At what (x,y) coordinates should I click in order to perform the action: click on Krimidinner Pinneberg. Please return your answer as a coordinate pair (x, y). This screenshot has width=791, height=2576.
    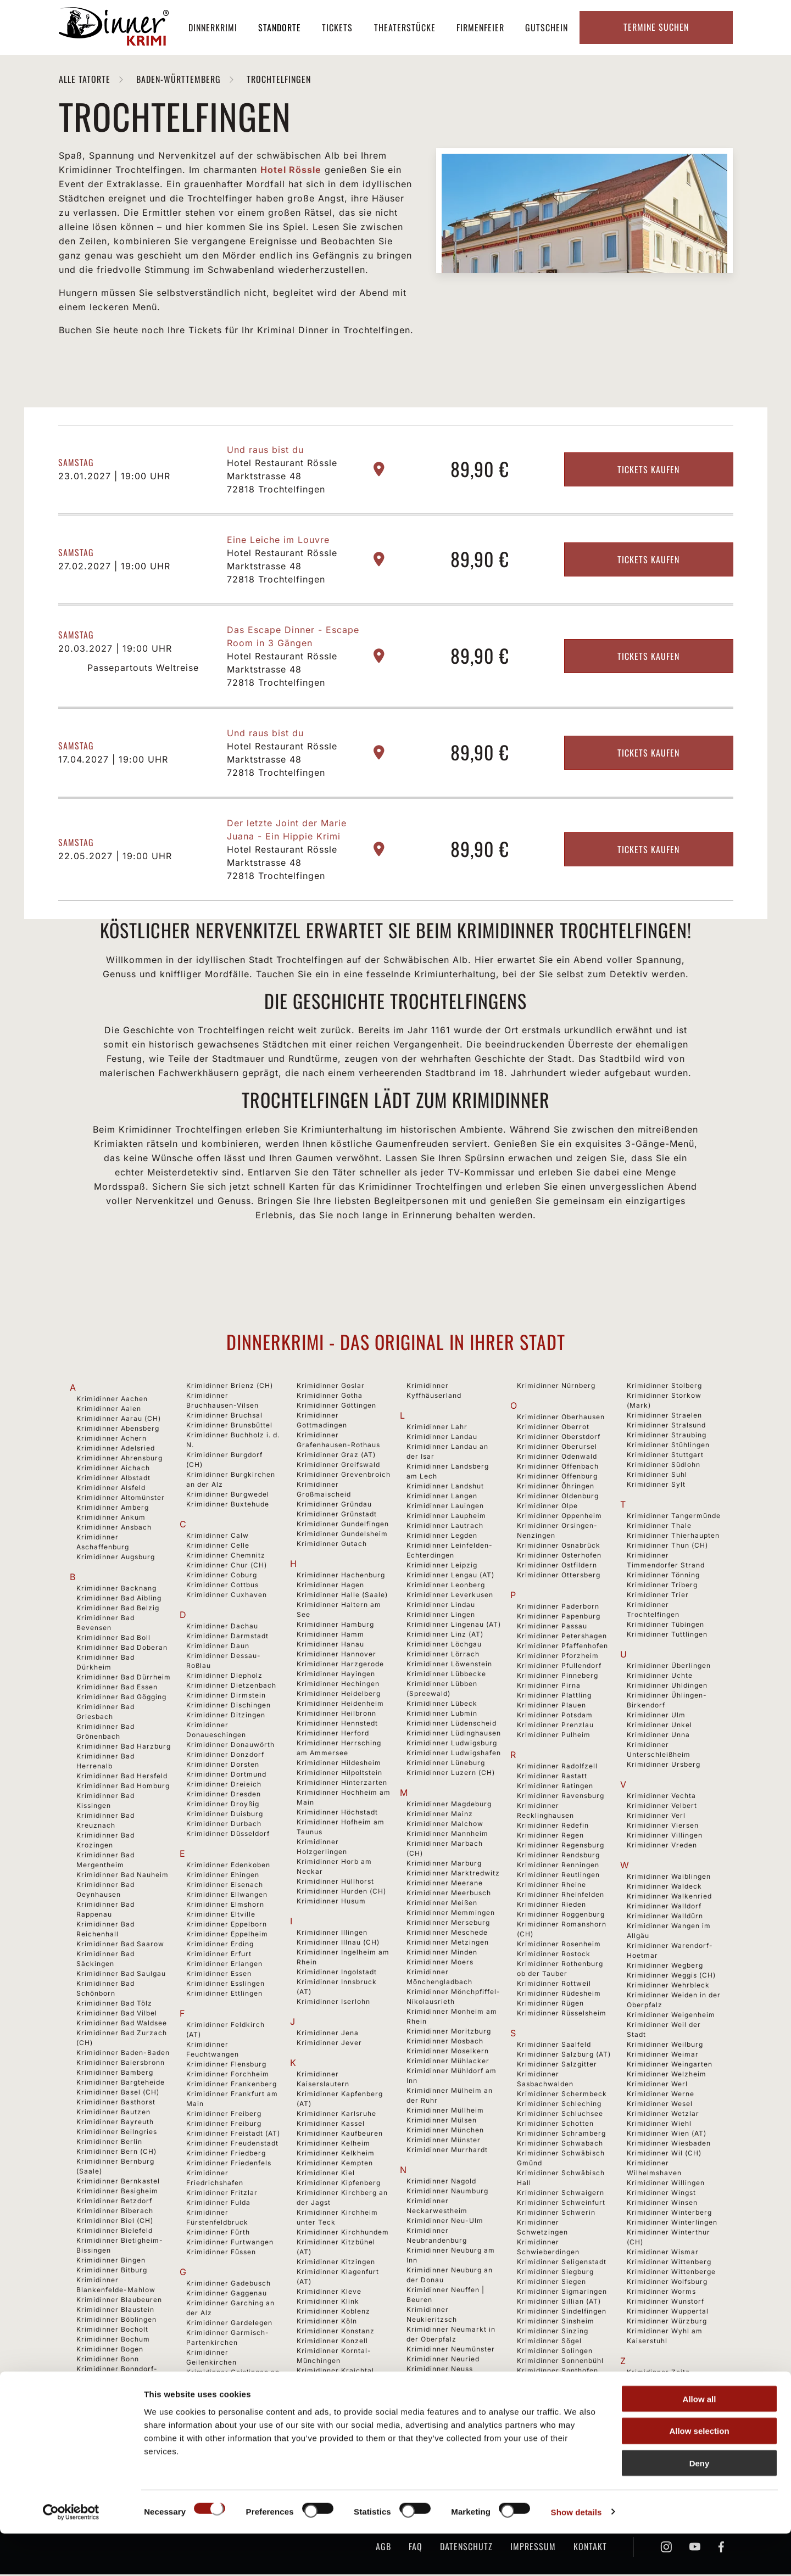
    Looking at the image, I should click on (557, 1677).